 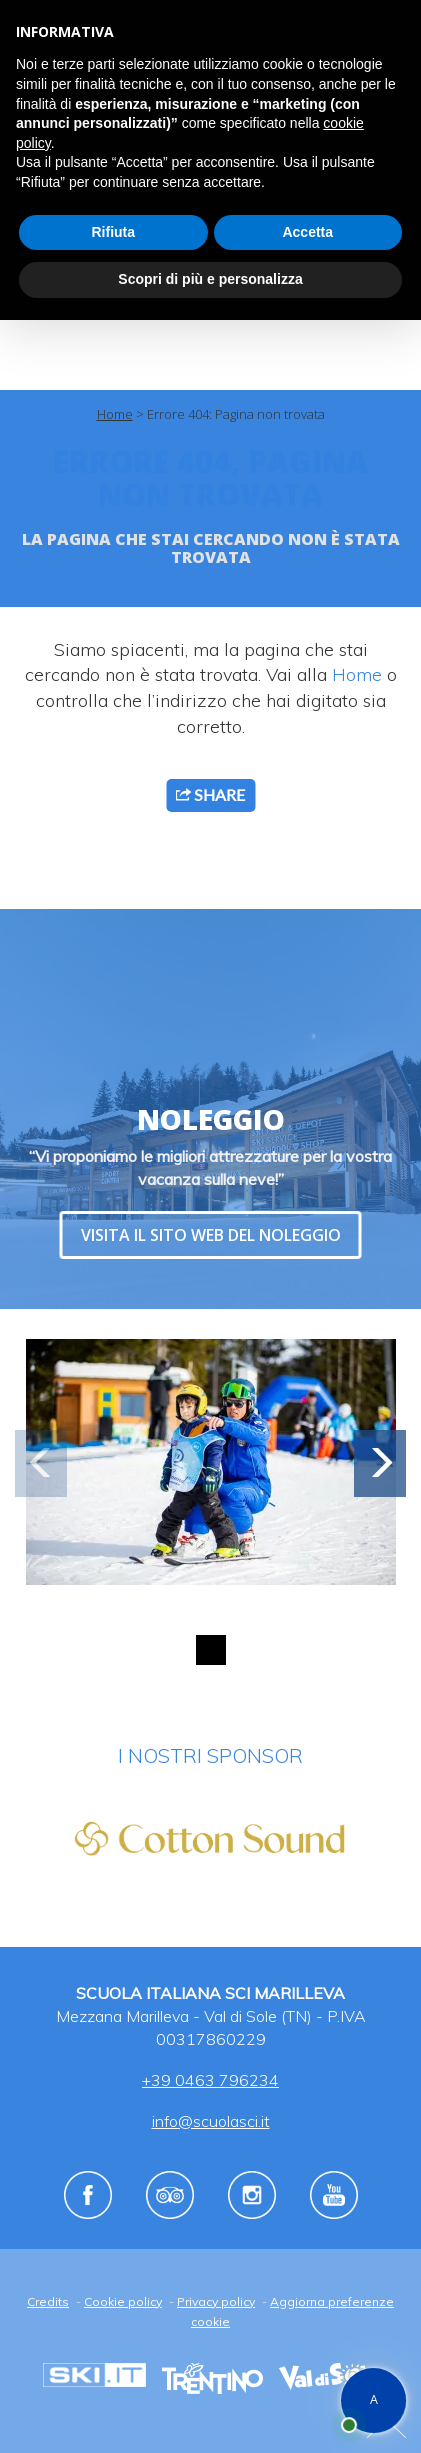 What do you see at coordinates (210, 279) in the screenshot?
I see `Scopri di più e personalizza [button]` at bounding box center [210, 279].